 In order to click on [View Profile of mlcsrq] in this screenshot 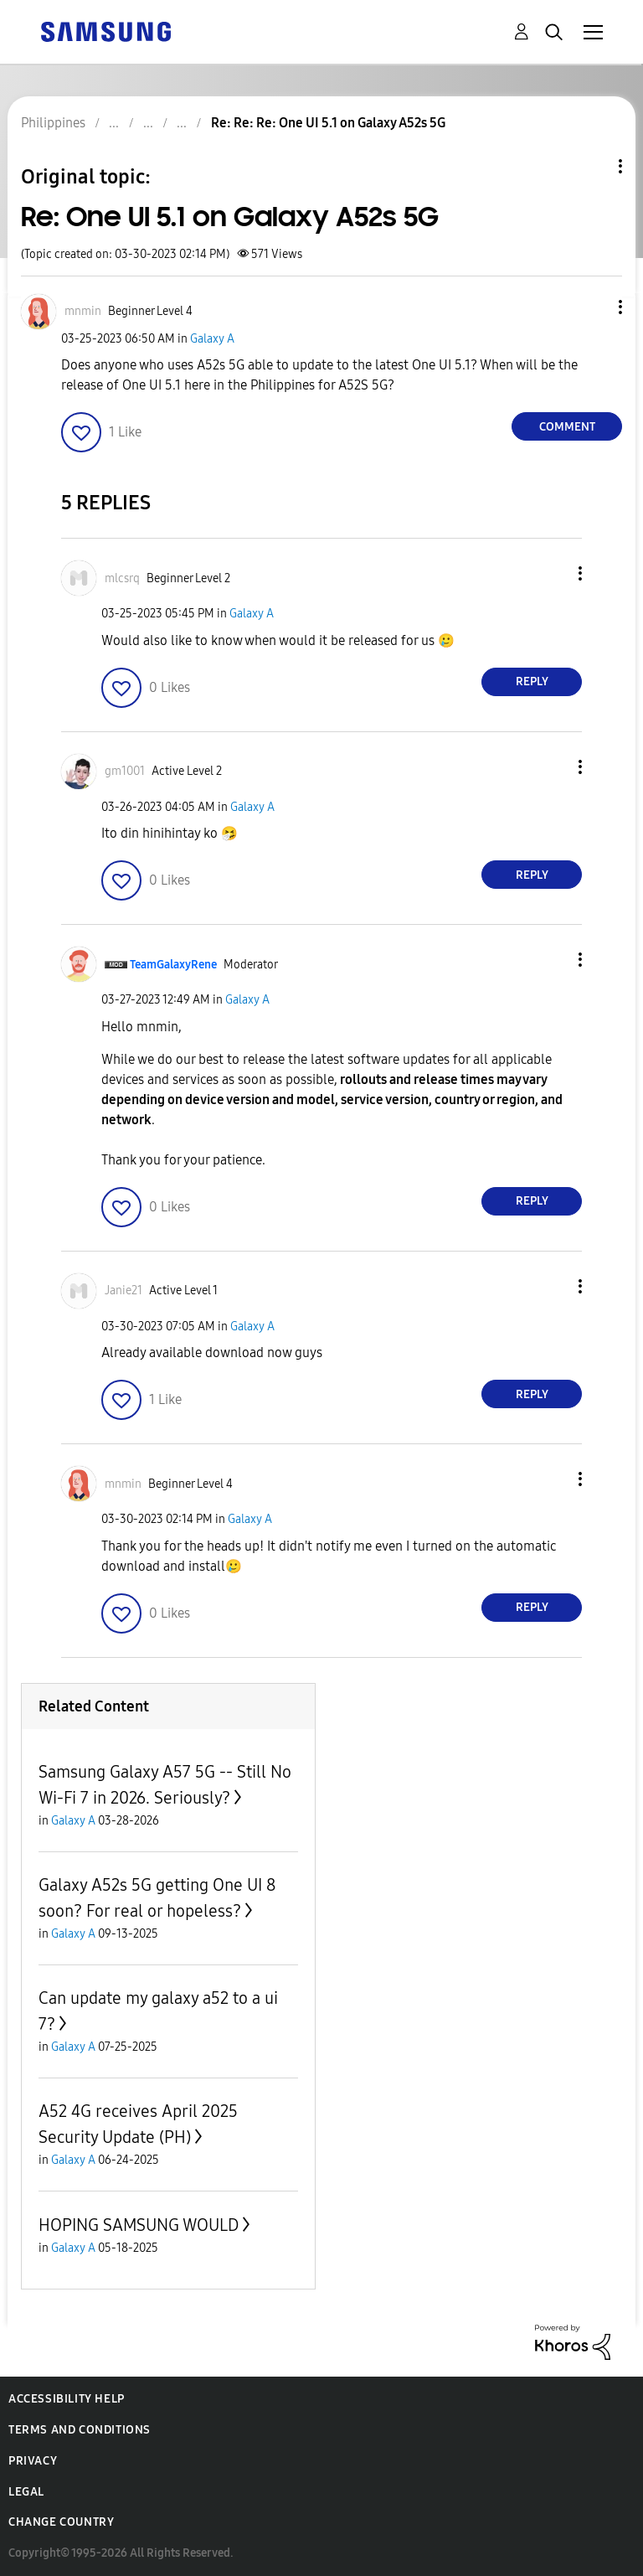, I will do `click(122, 578)`.